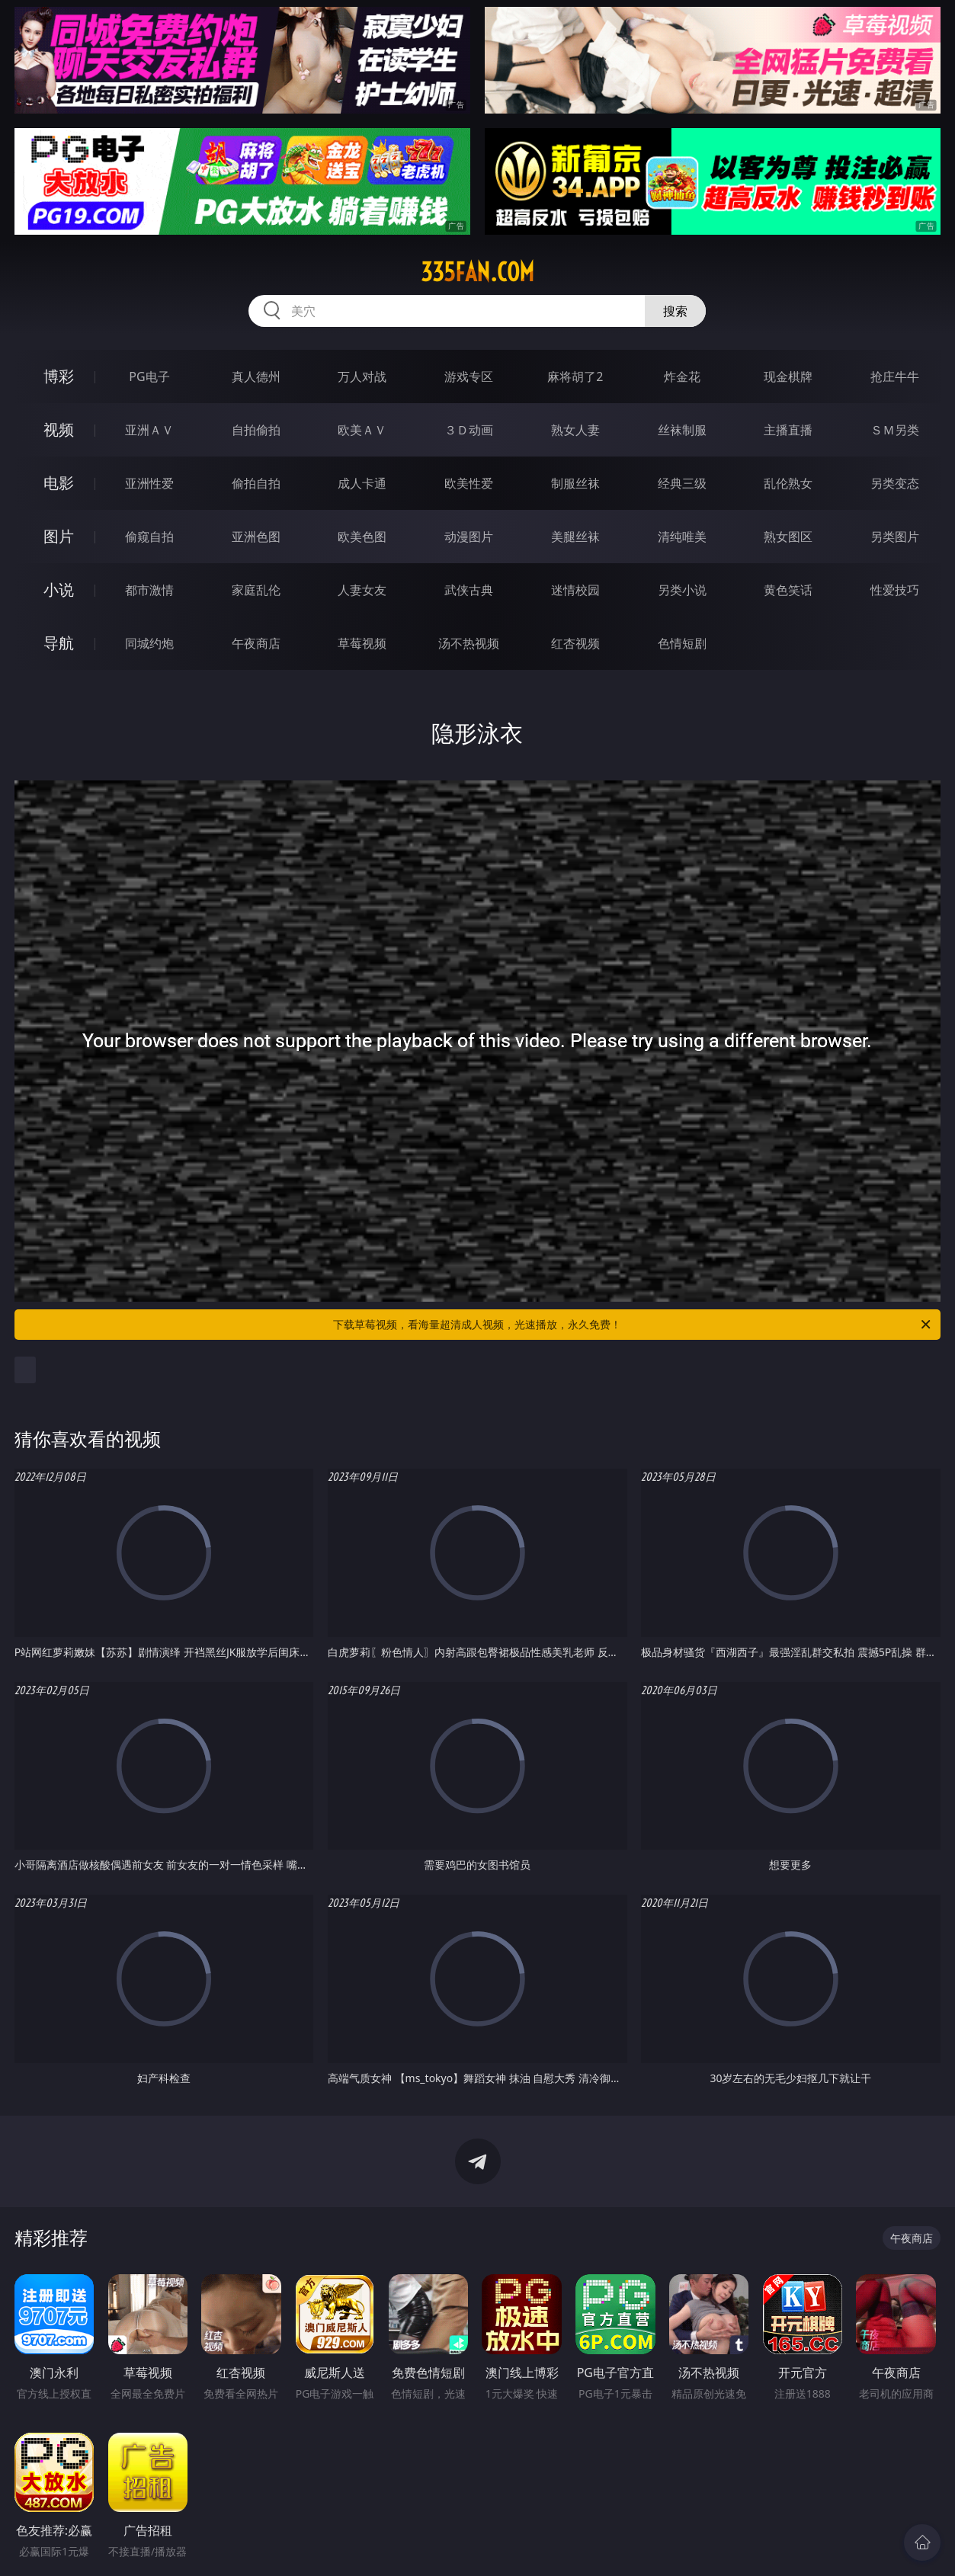 This screenshot has width=955, height=2576. Describe the element at coordinates (362, 643) in the screenshot. I see `草莓视频` at that location.